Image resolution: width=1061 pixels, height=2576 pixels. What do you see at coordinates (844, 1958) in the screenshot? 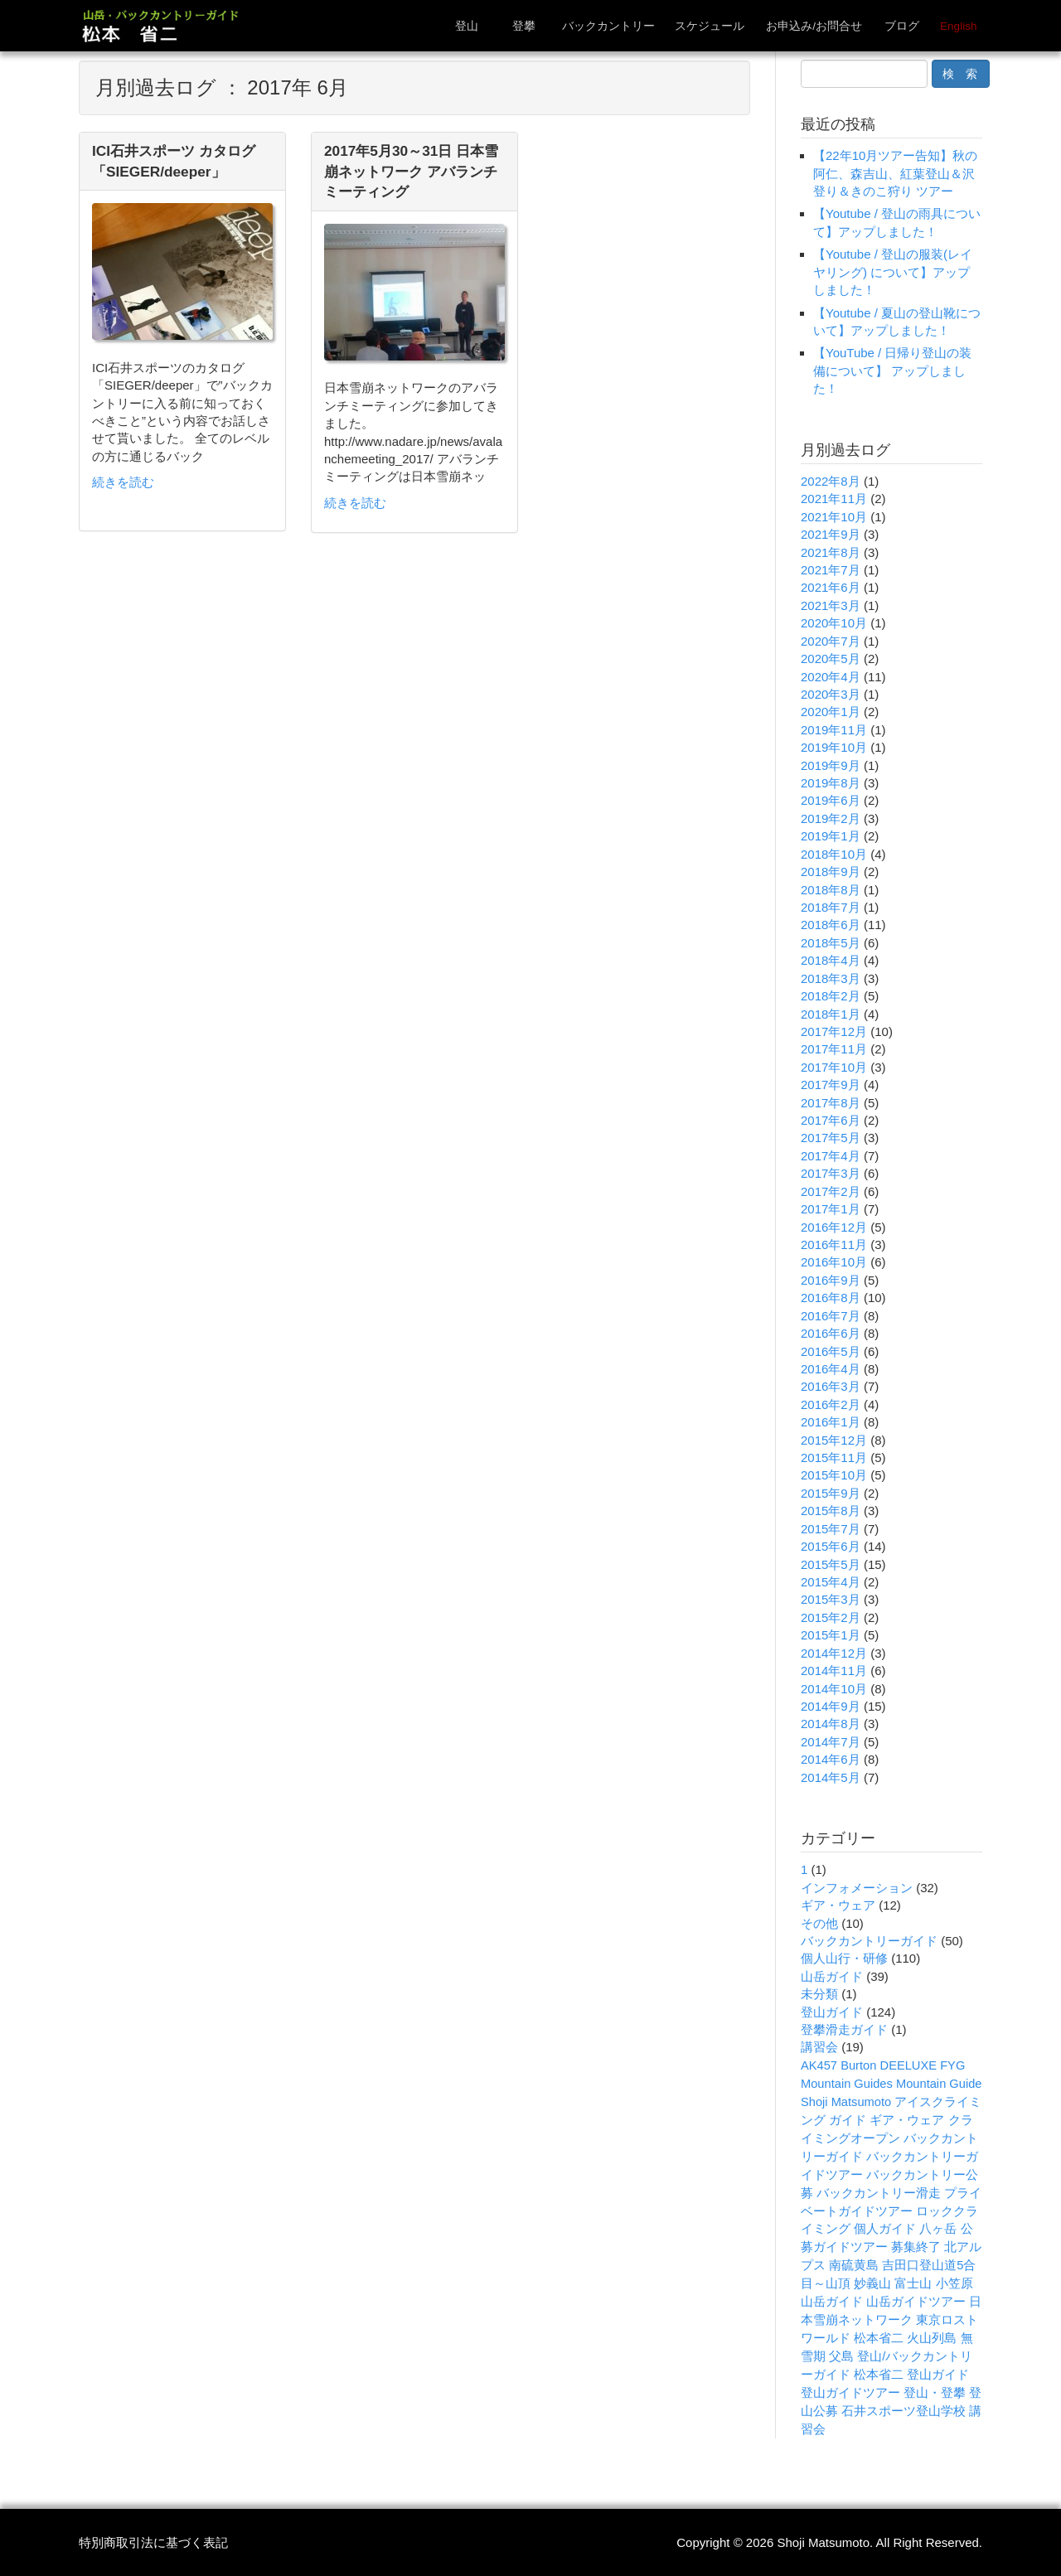
I see `個人山行・研修` at bounding box center [844, 1958].